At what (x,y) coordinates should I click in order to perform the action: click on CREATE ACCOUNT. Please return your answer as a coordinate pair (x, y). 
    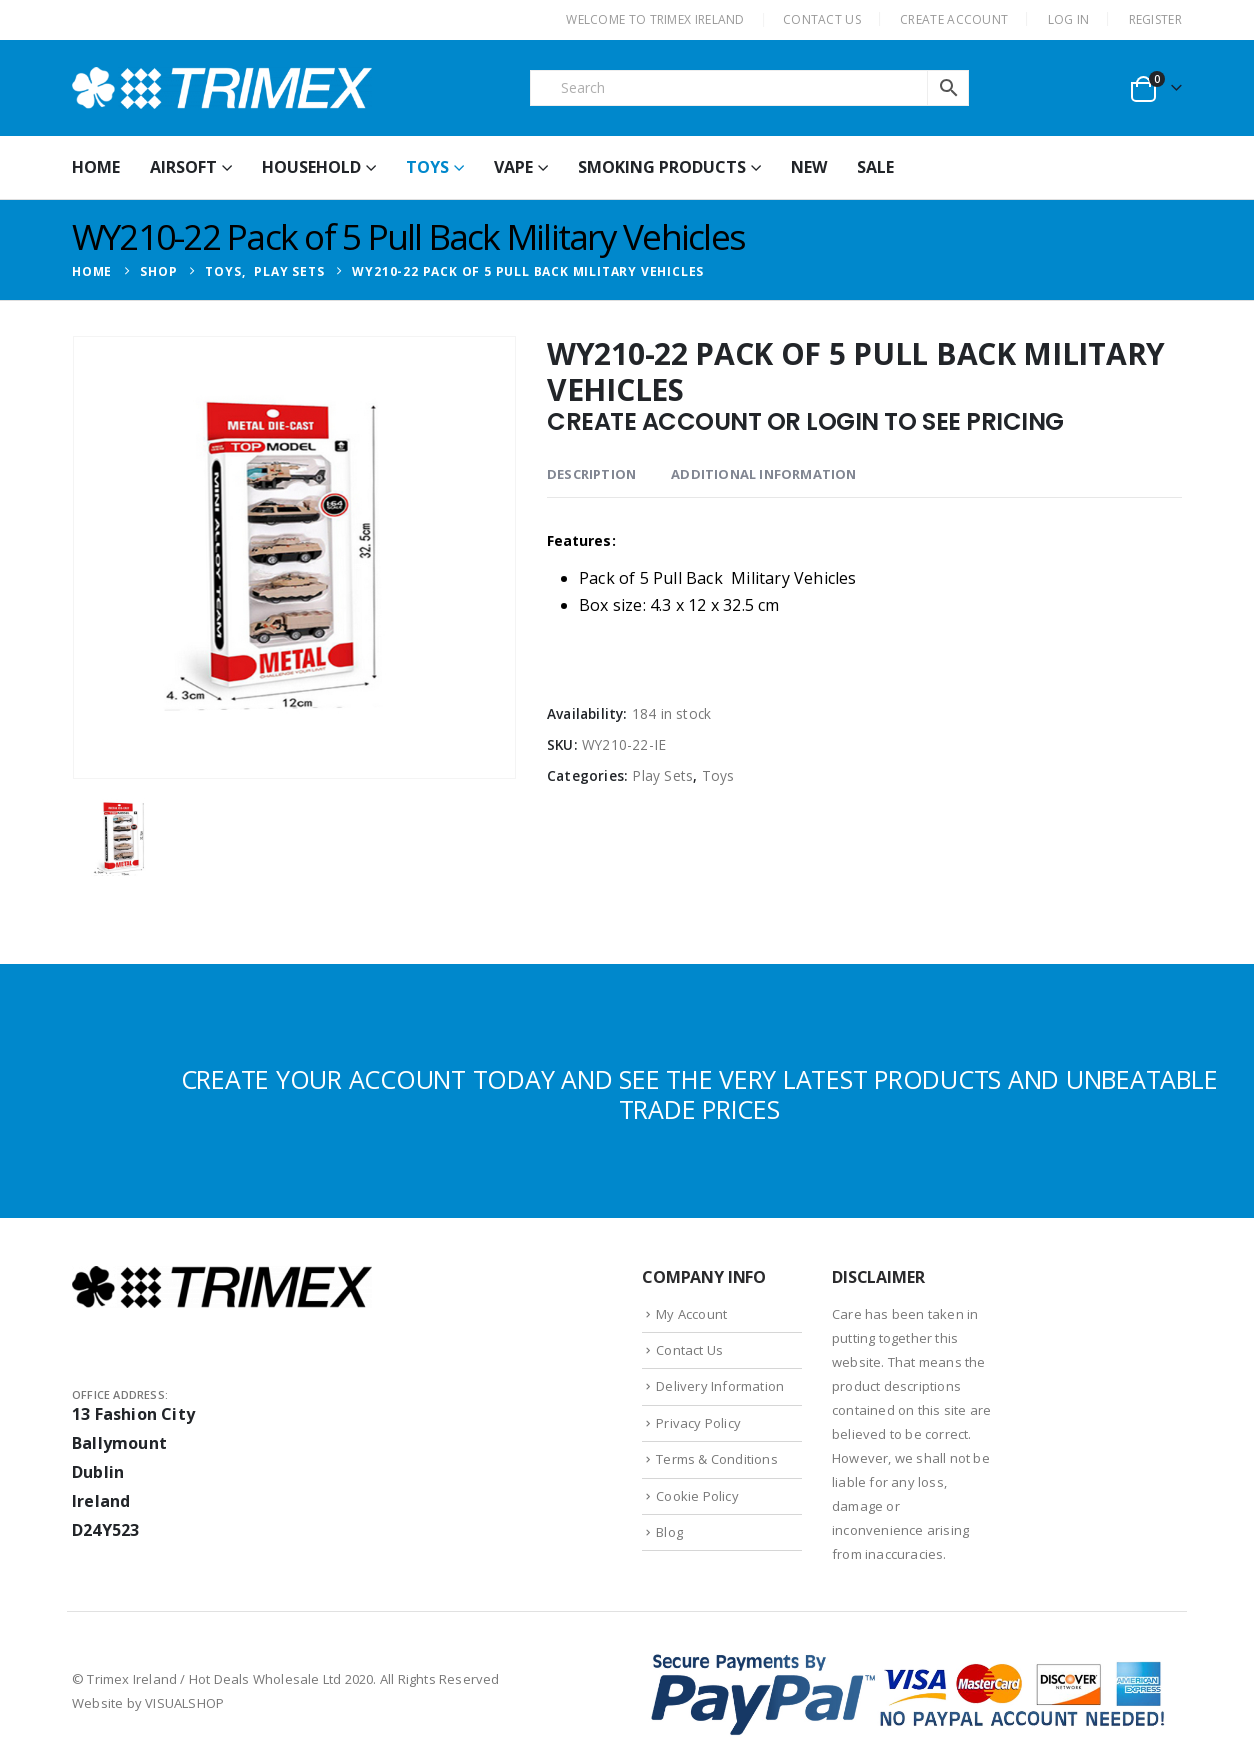
    Looking at the image, I should click on (954, 19).